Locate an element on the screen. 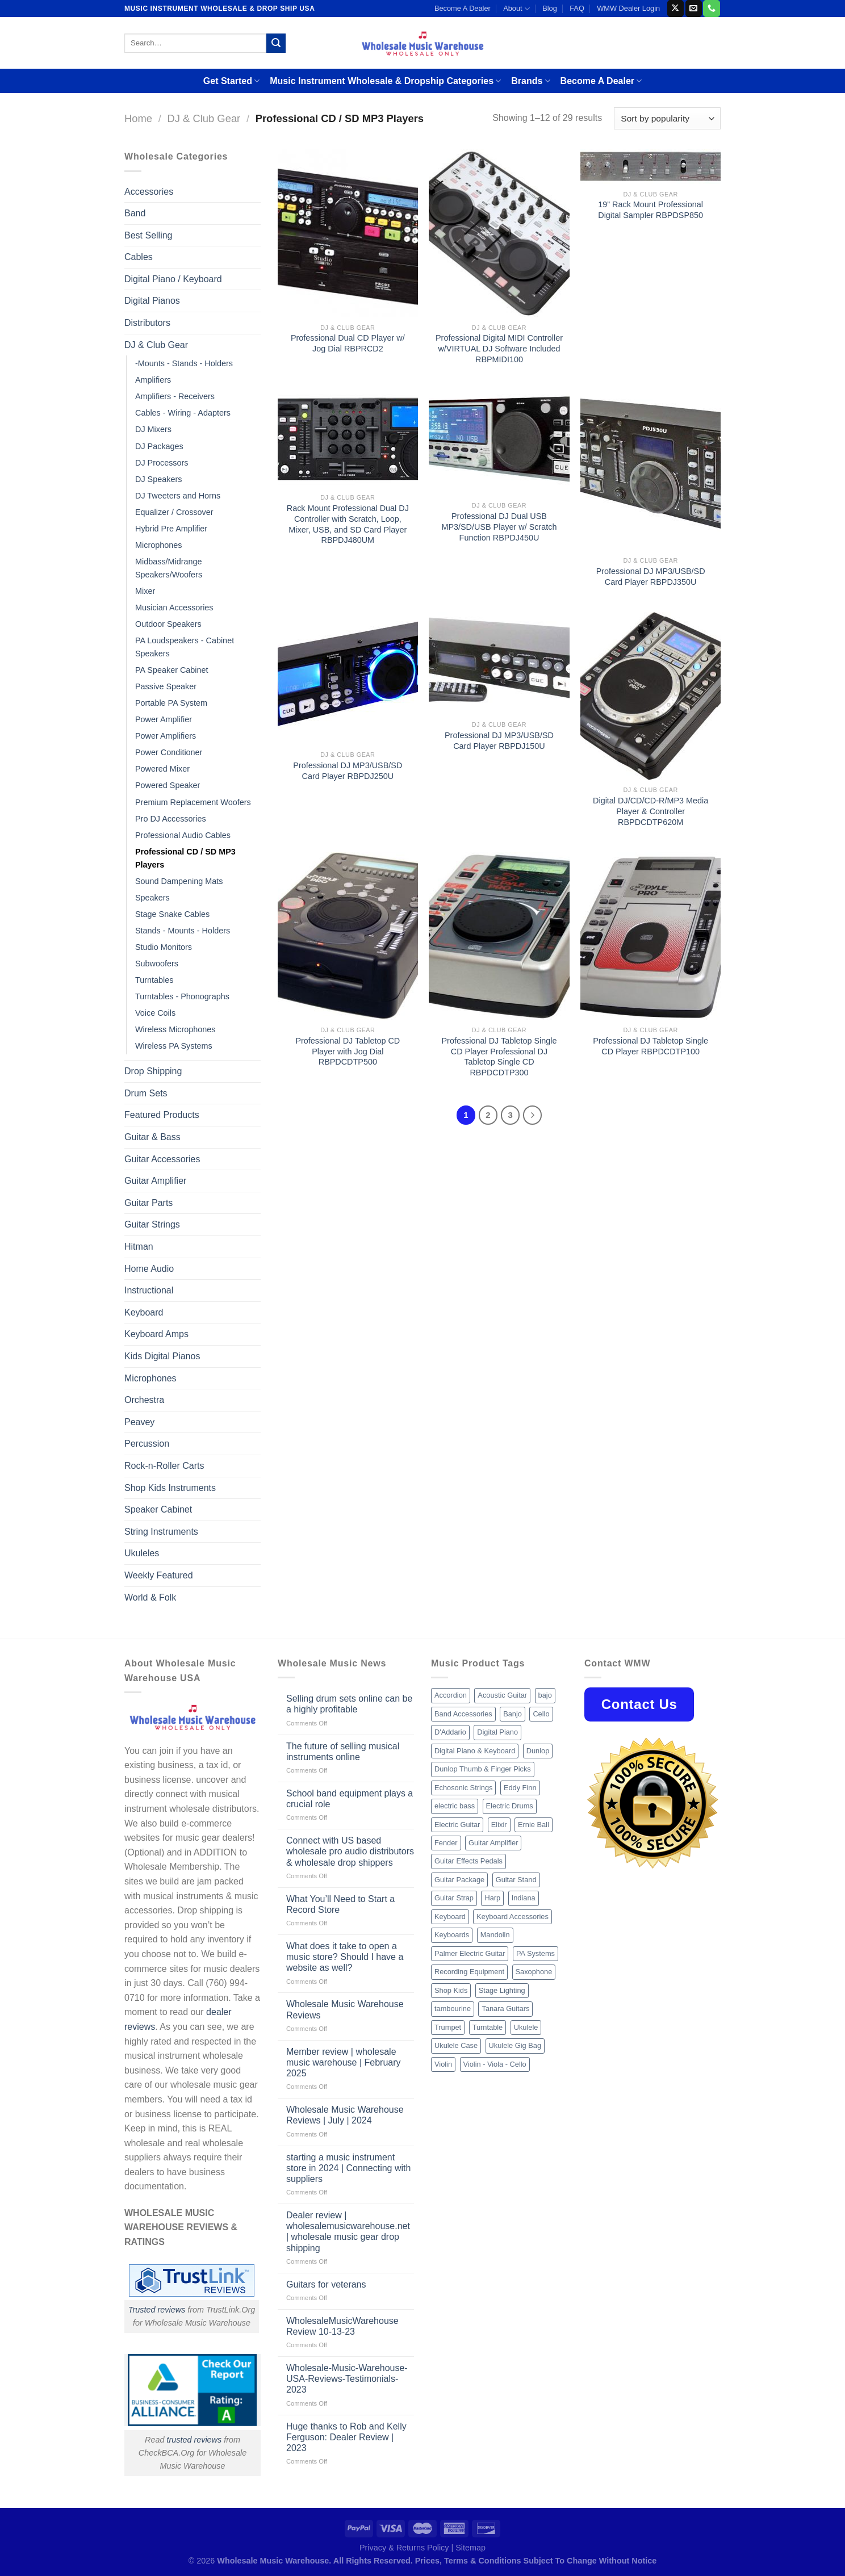 The width and height of the screenshot is (845, 2576). Acoustic Guitar [Acoustic Guitar (60 products)] is located at coordinates (502, 1695).